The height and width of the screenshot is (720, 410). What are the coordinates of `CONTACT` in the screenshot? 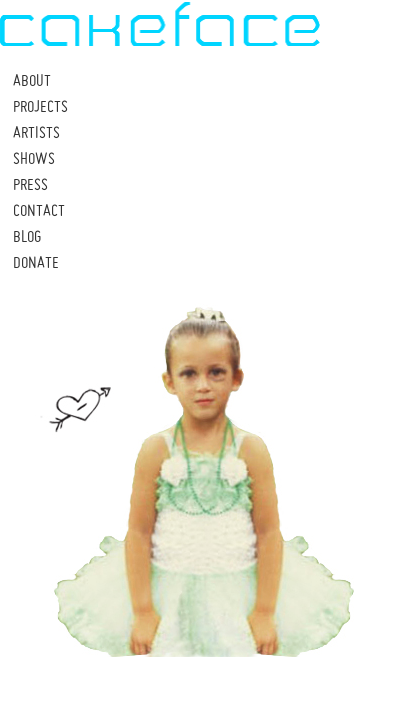 It's located at (39, 210).